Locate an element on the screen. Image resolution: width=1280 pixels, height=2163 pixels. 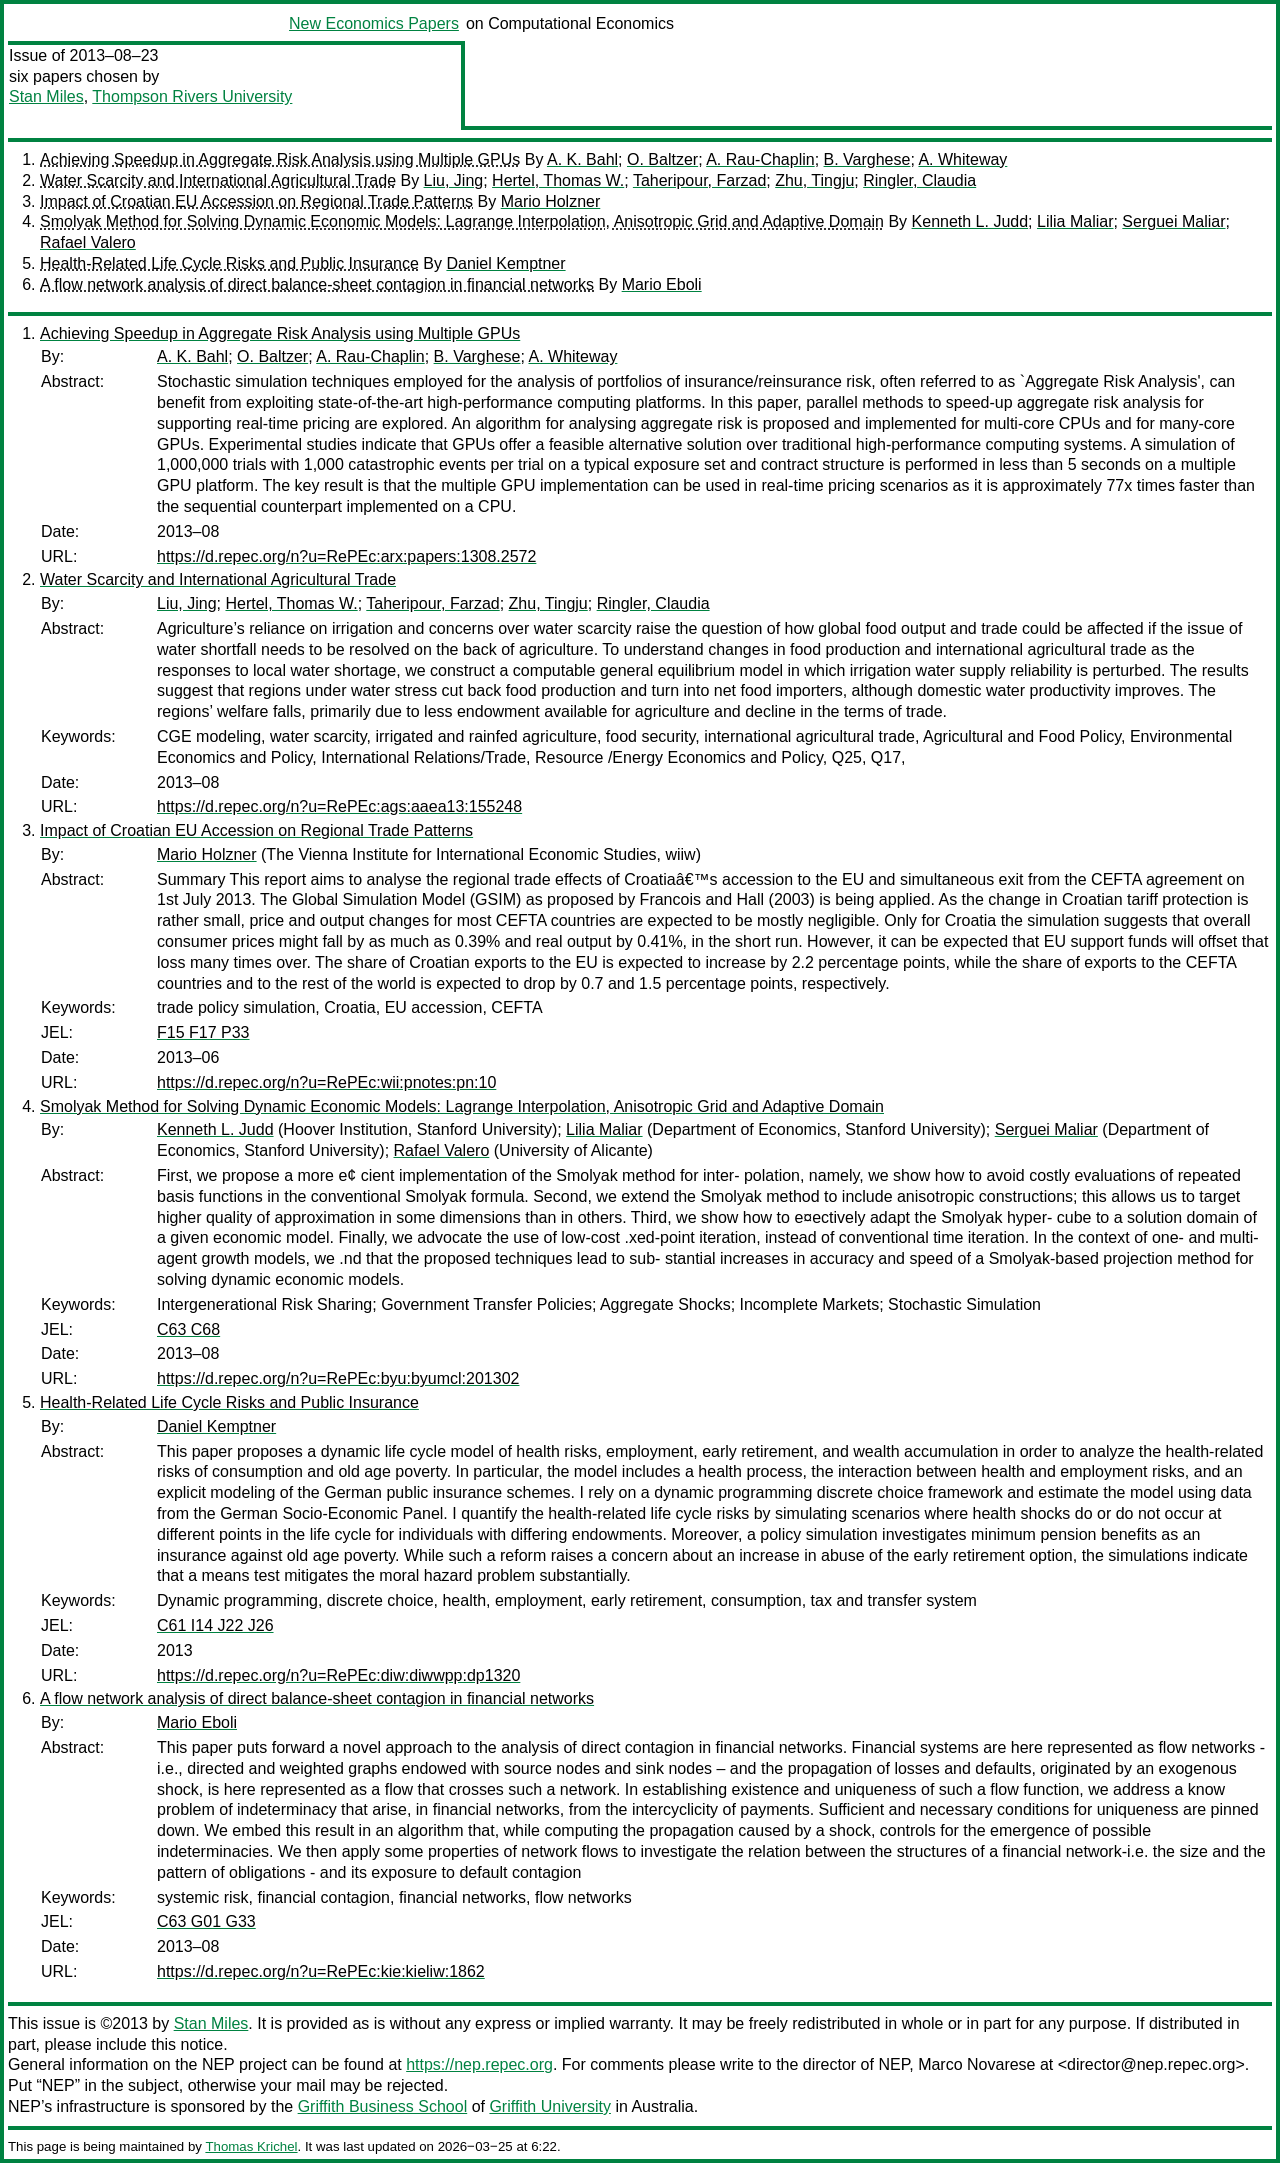
A flow network analysis of direct balance-sheet contagion in financial networks is located at coordinates (317, 284).